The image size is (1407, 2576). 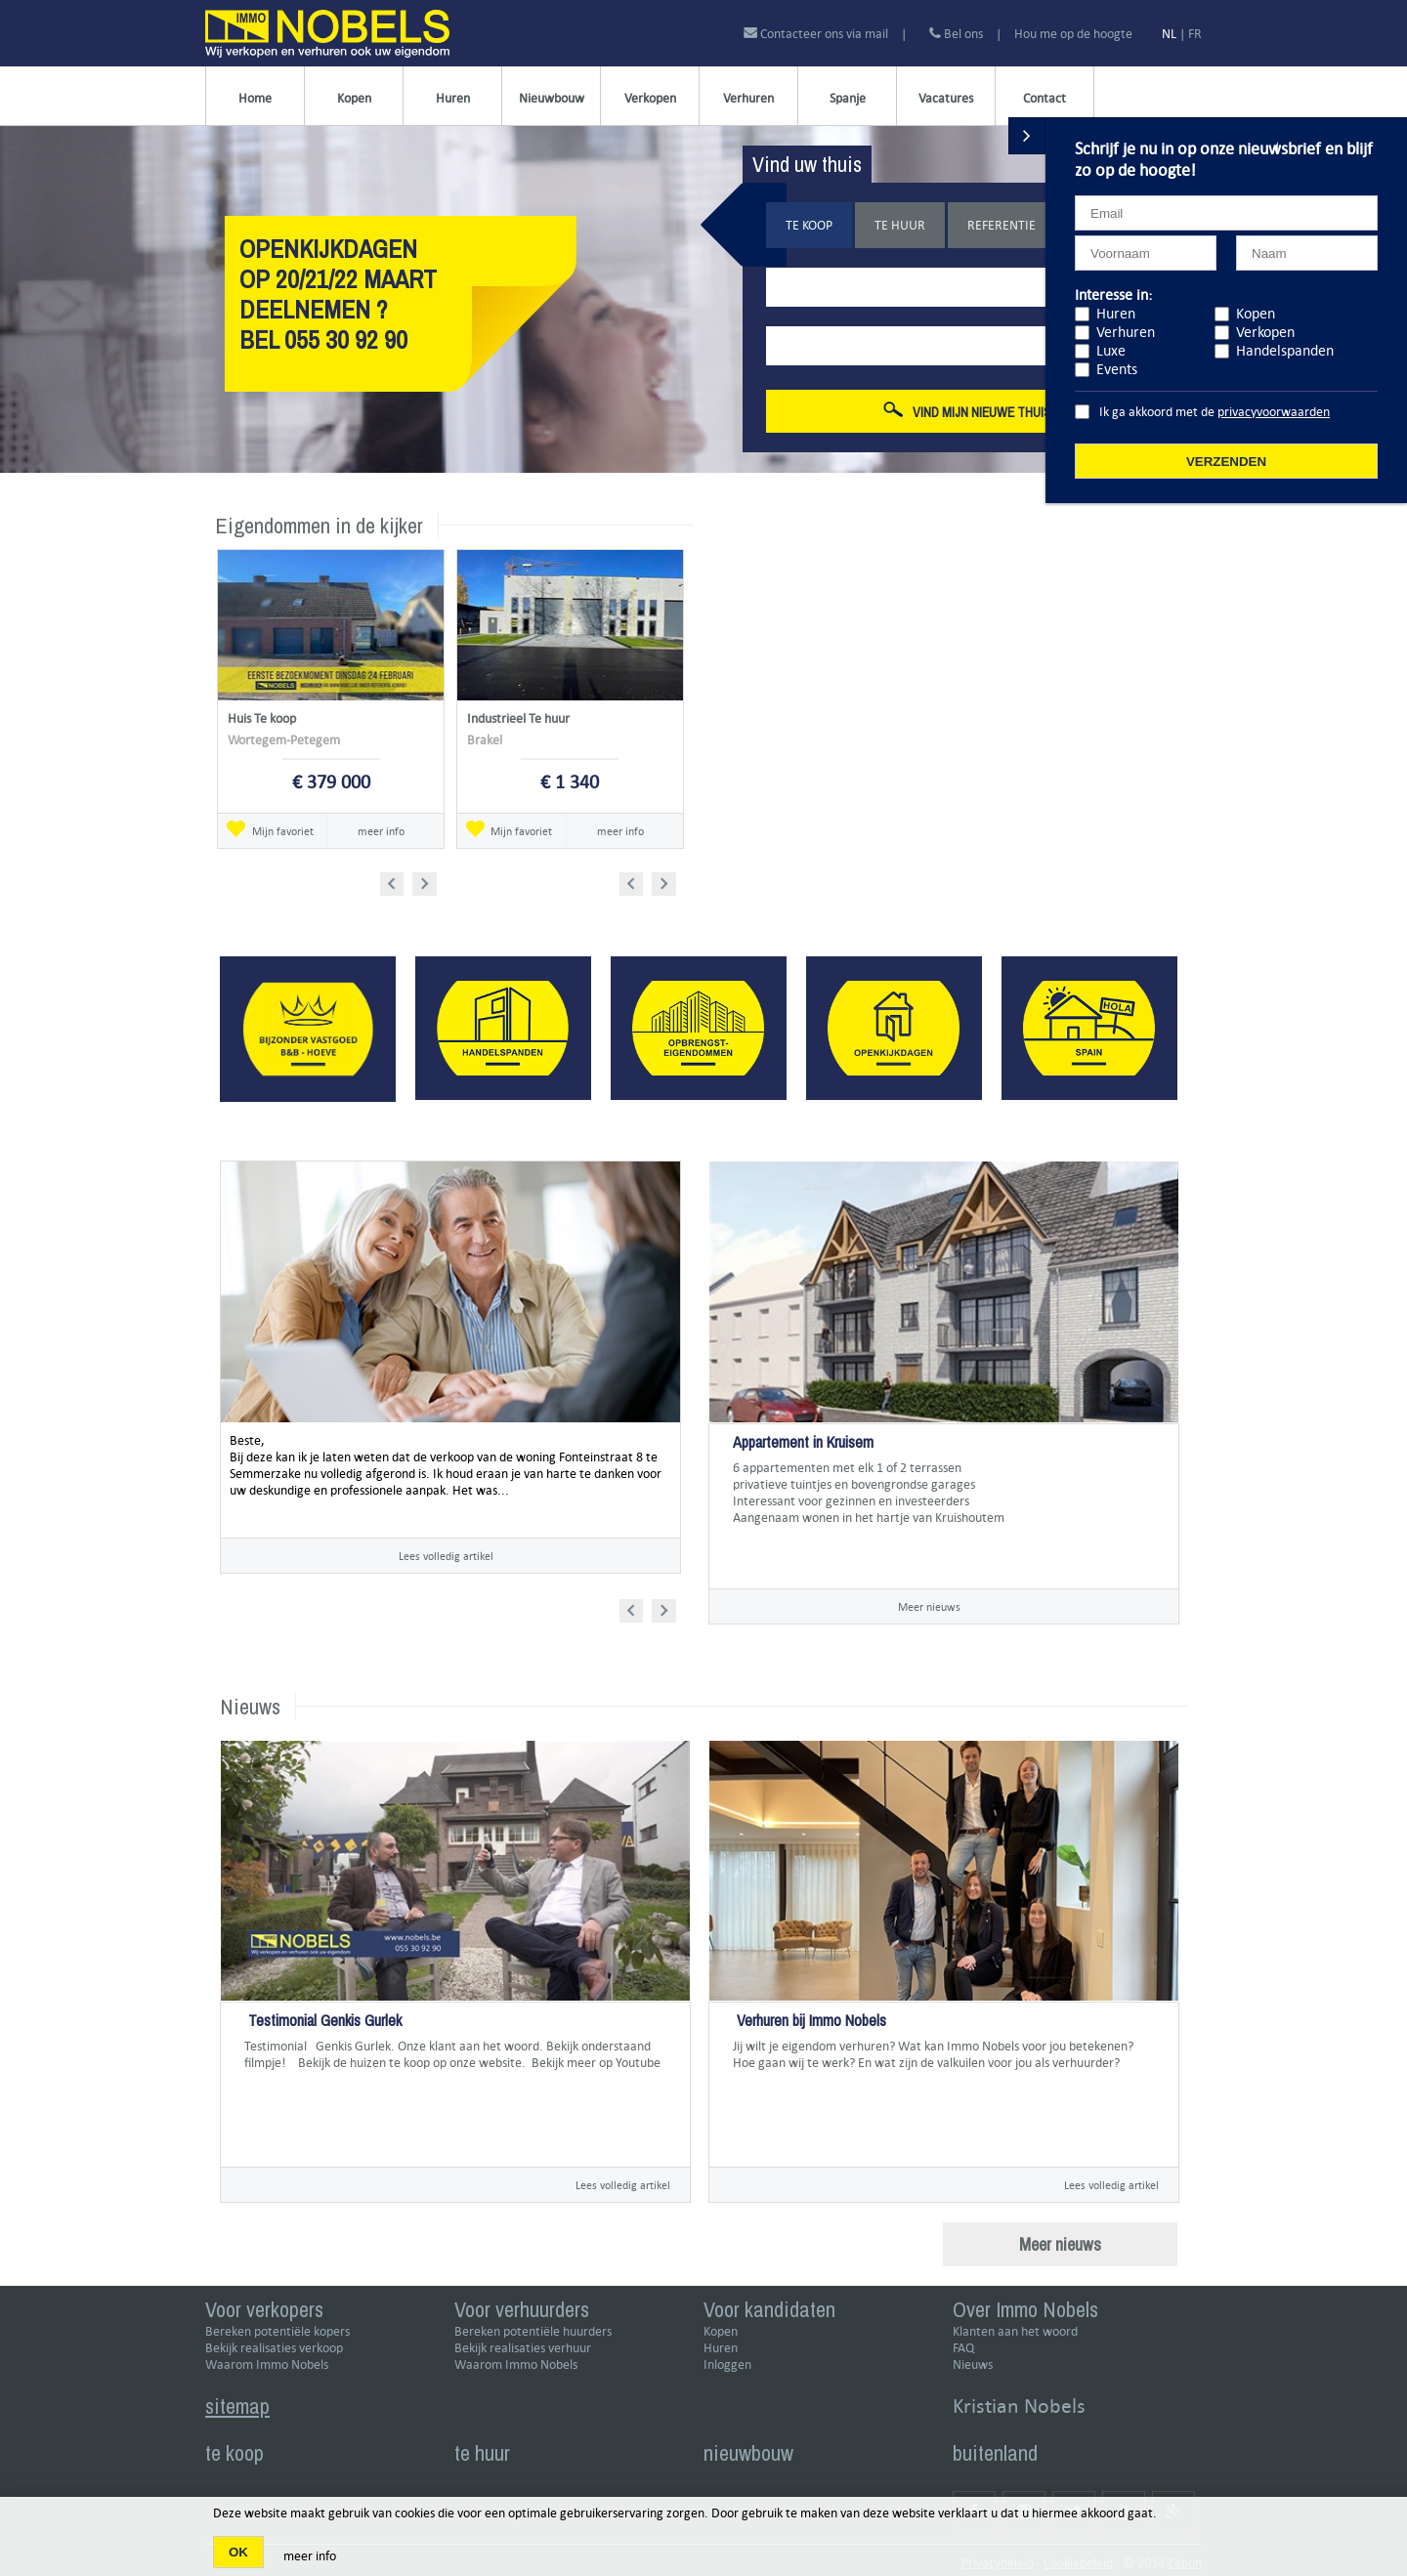 What do you see at coordinates (973, 2364) in the screenshot?
I see `Nieuws` at bounding box center [973, 2364].